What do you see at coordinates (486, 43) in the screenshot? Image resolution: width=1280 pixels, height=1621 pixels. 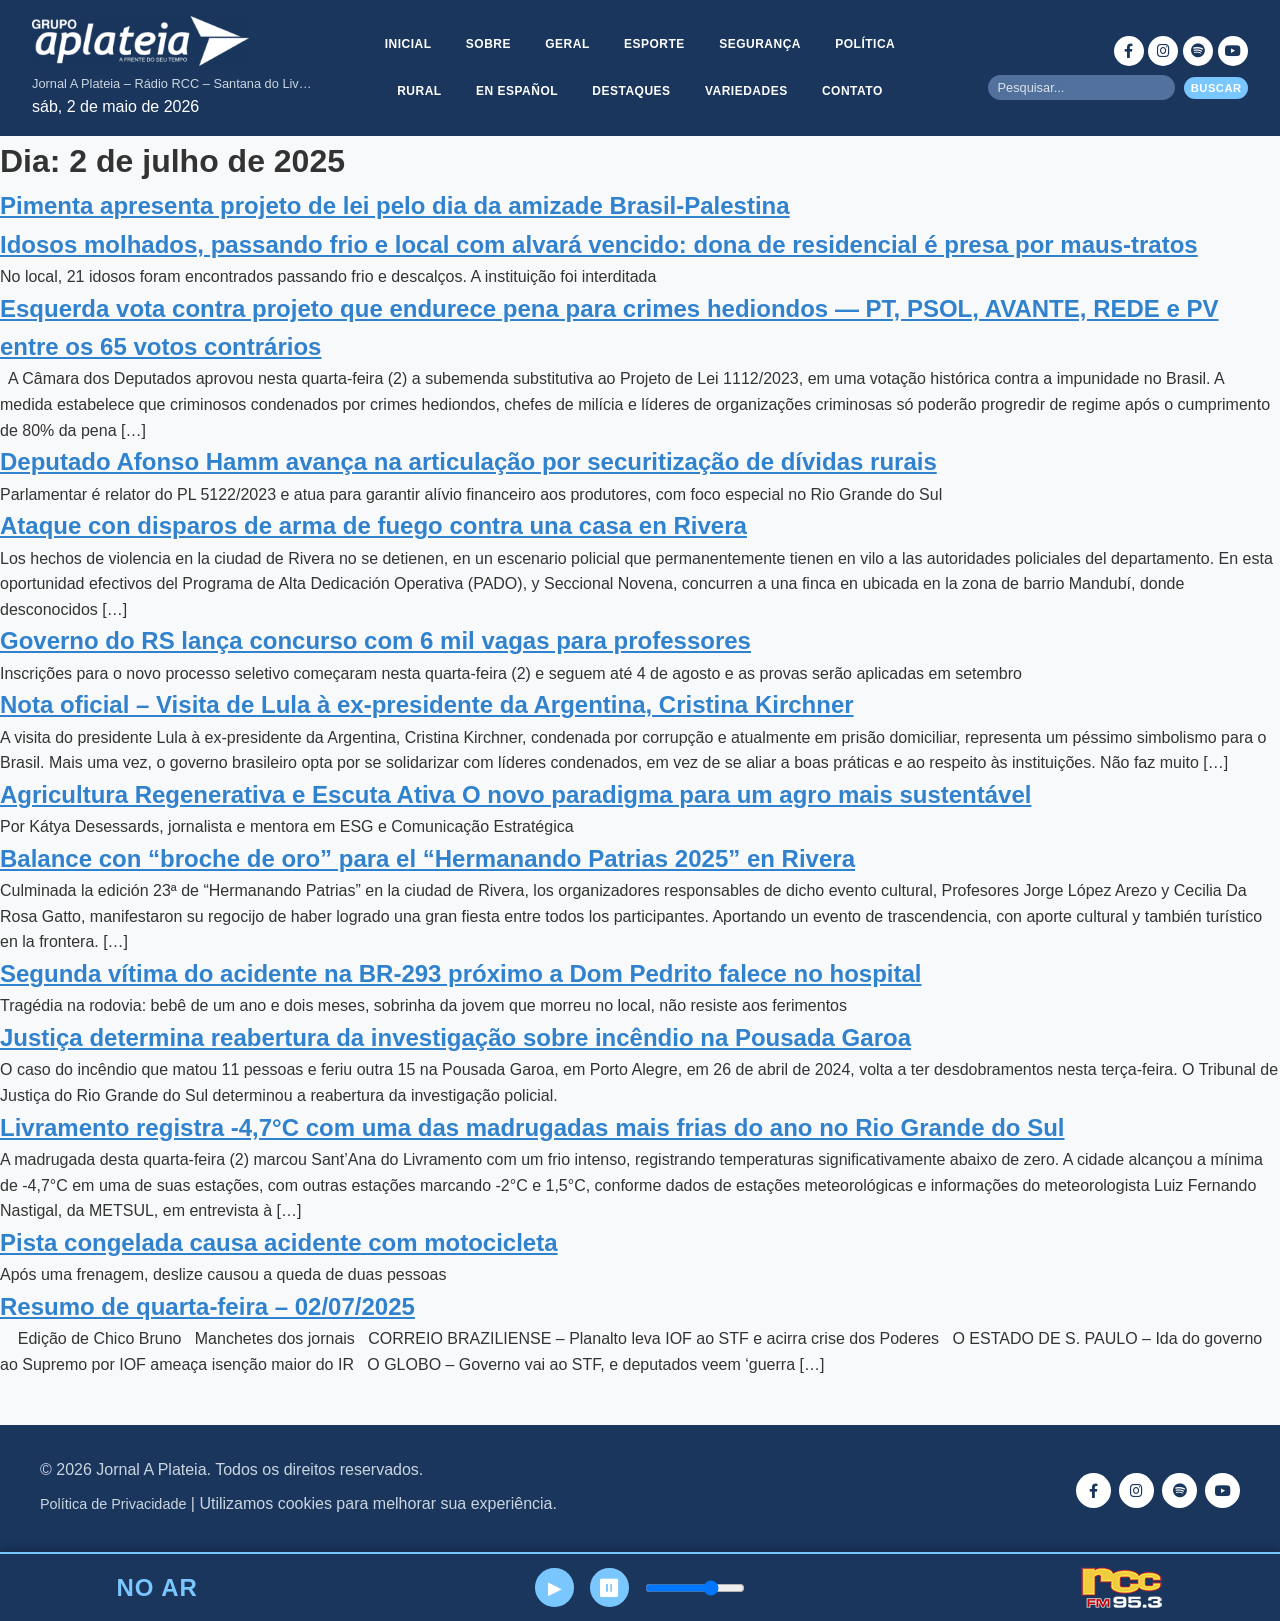 I see `Sobre` at bounding box center [486, 43].